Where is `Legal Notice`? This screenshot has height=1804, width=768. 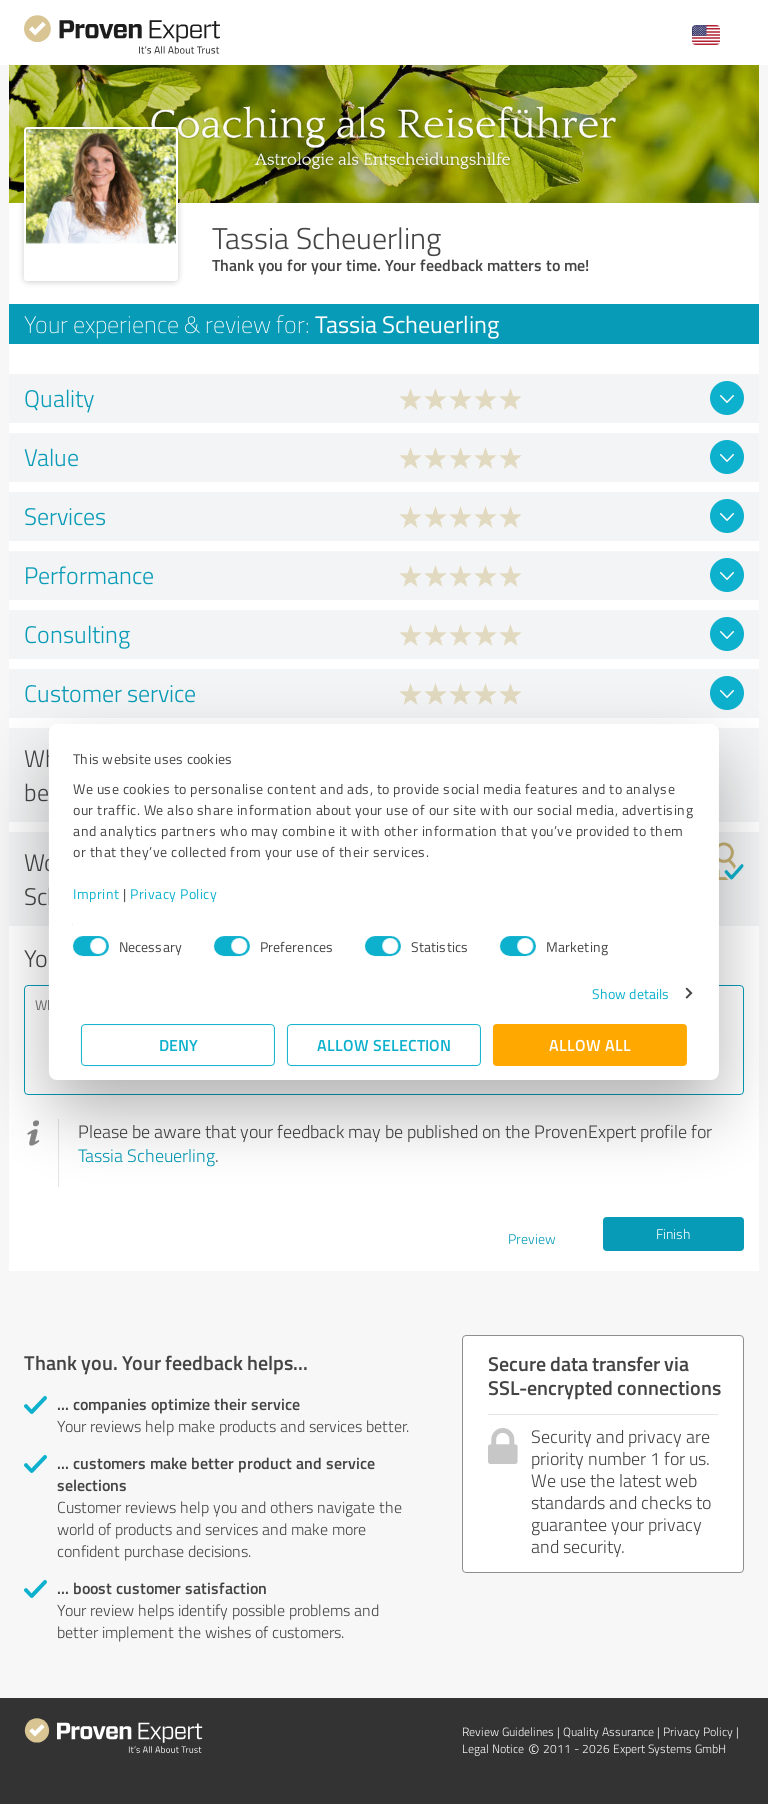
Legal Notice is located at coordinates (493, 1748).